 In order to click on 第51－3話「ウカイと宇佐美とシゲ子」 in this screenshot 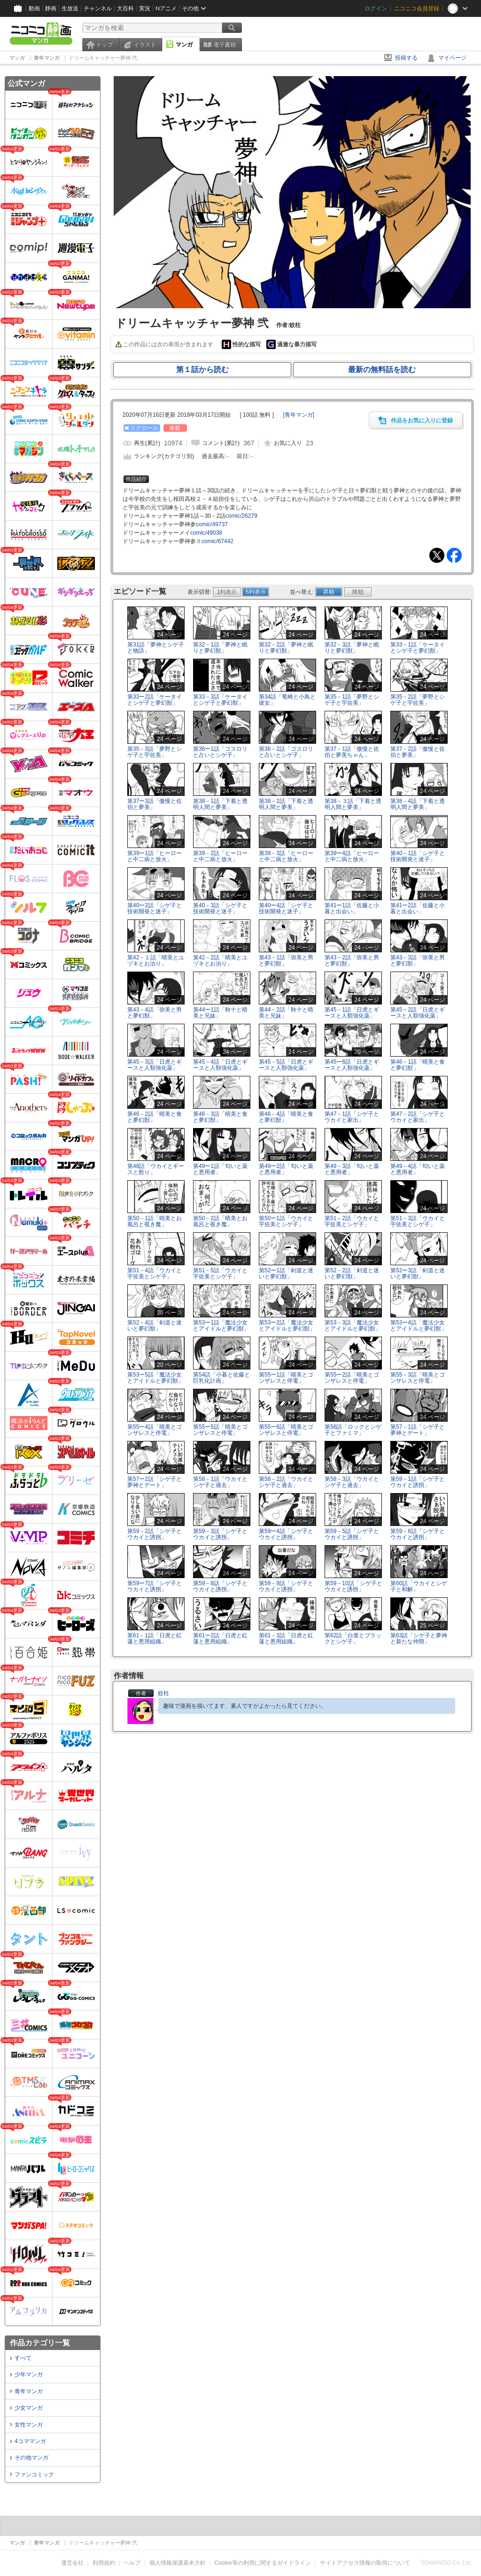, I will do `click(417, 1221)`.